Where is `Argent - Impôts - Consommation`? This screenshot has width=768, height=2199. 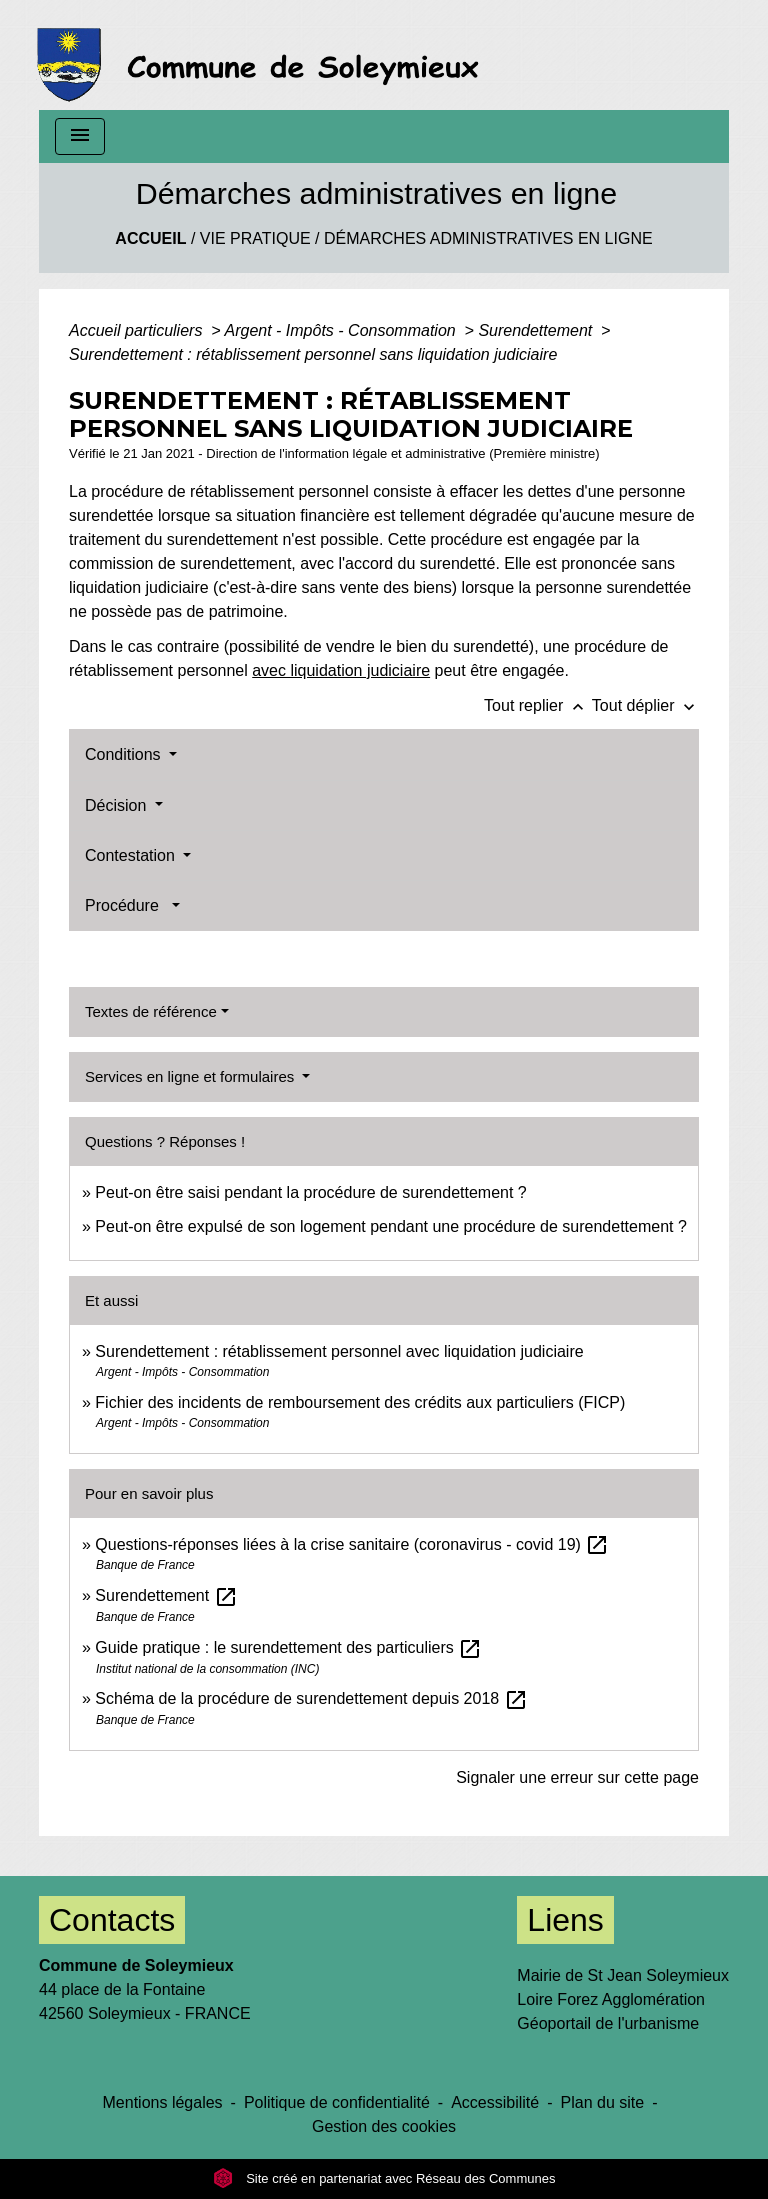
Argent - Impôts - Consommation is located at coordinates (342, 330).